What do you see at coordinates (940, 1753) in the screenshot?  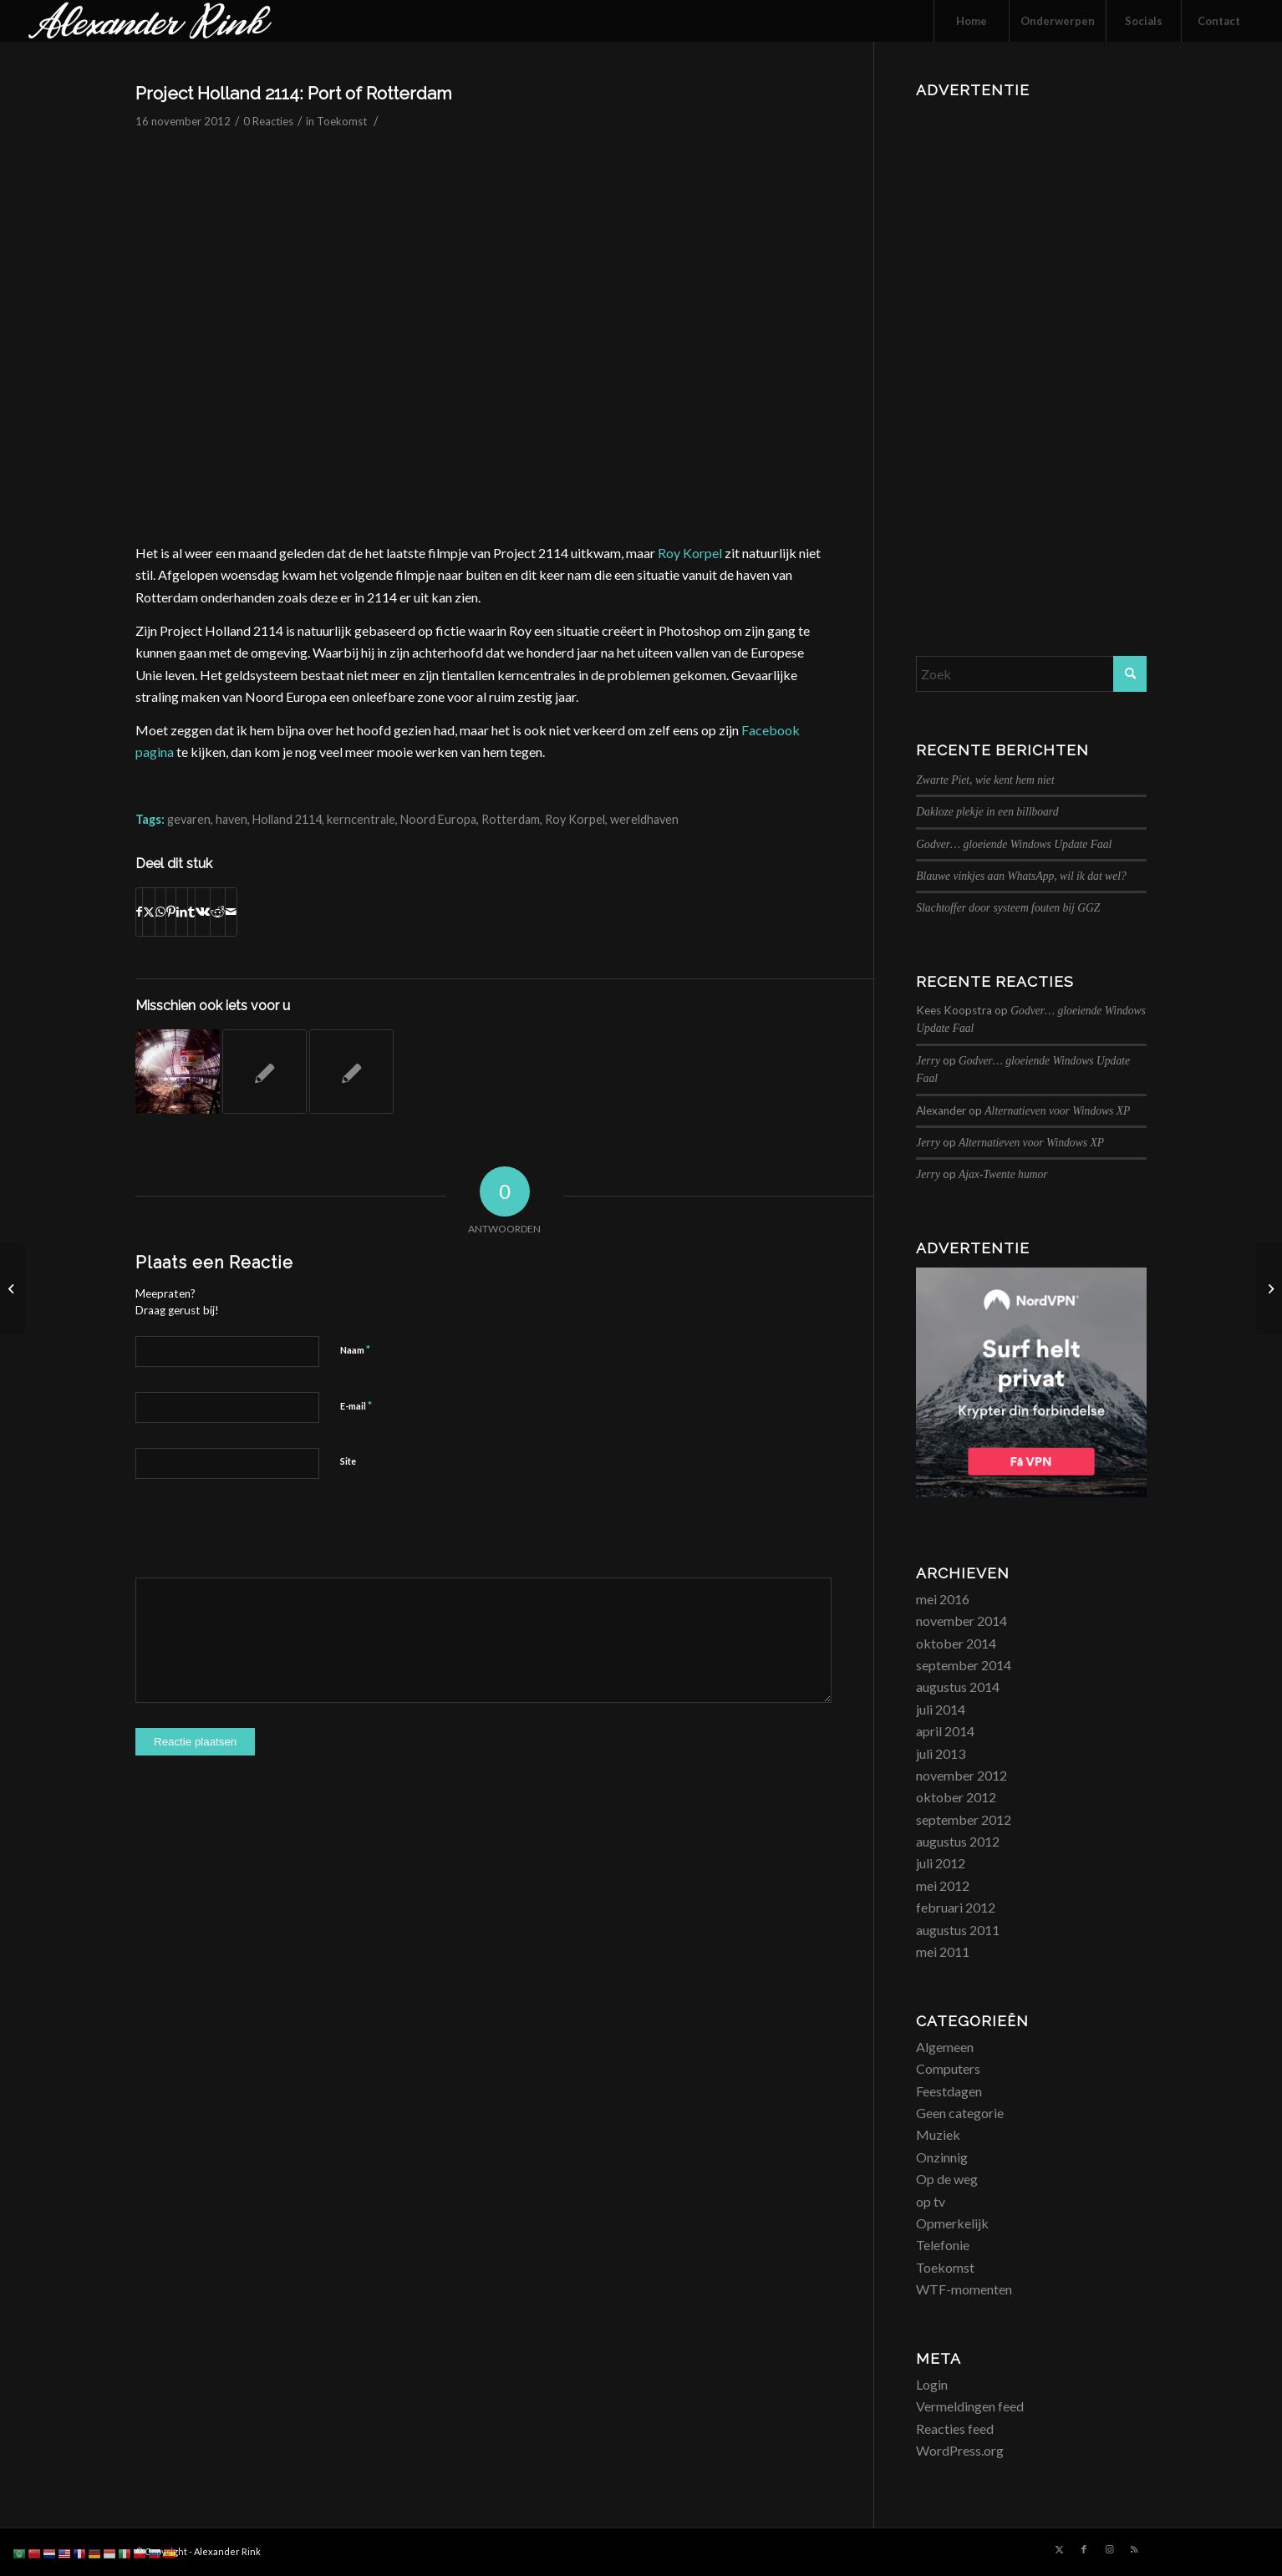 I see `juli 2013` at bounding box center [940, 1753].